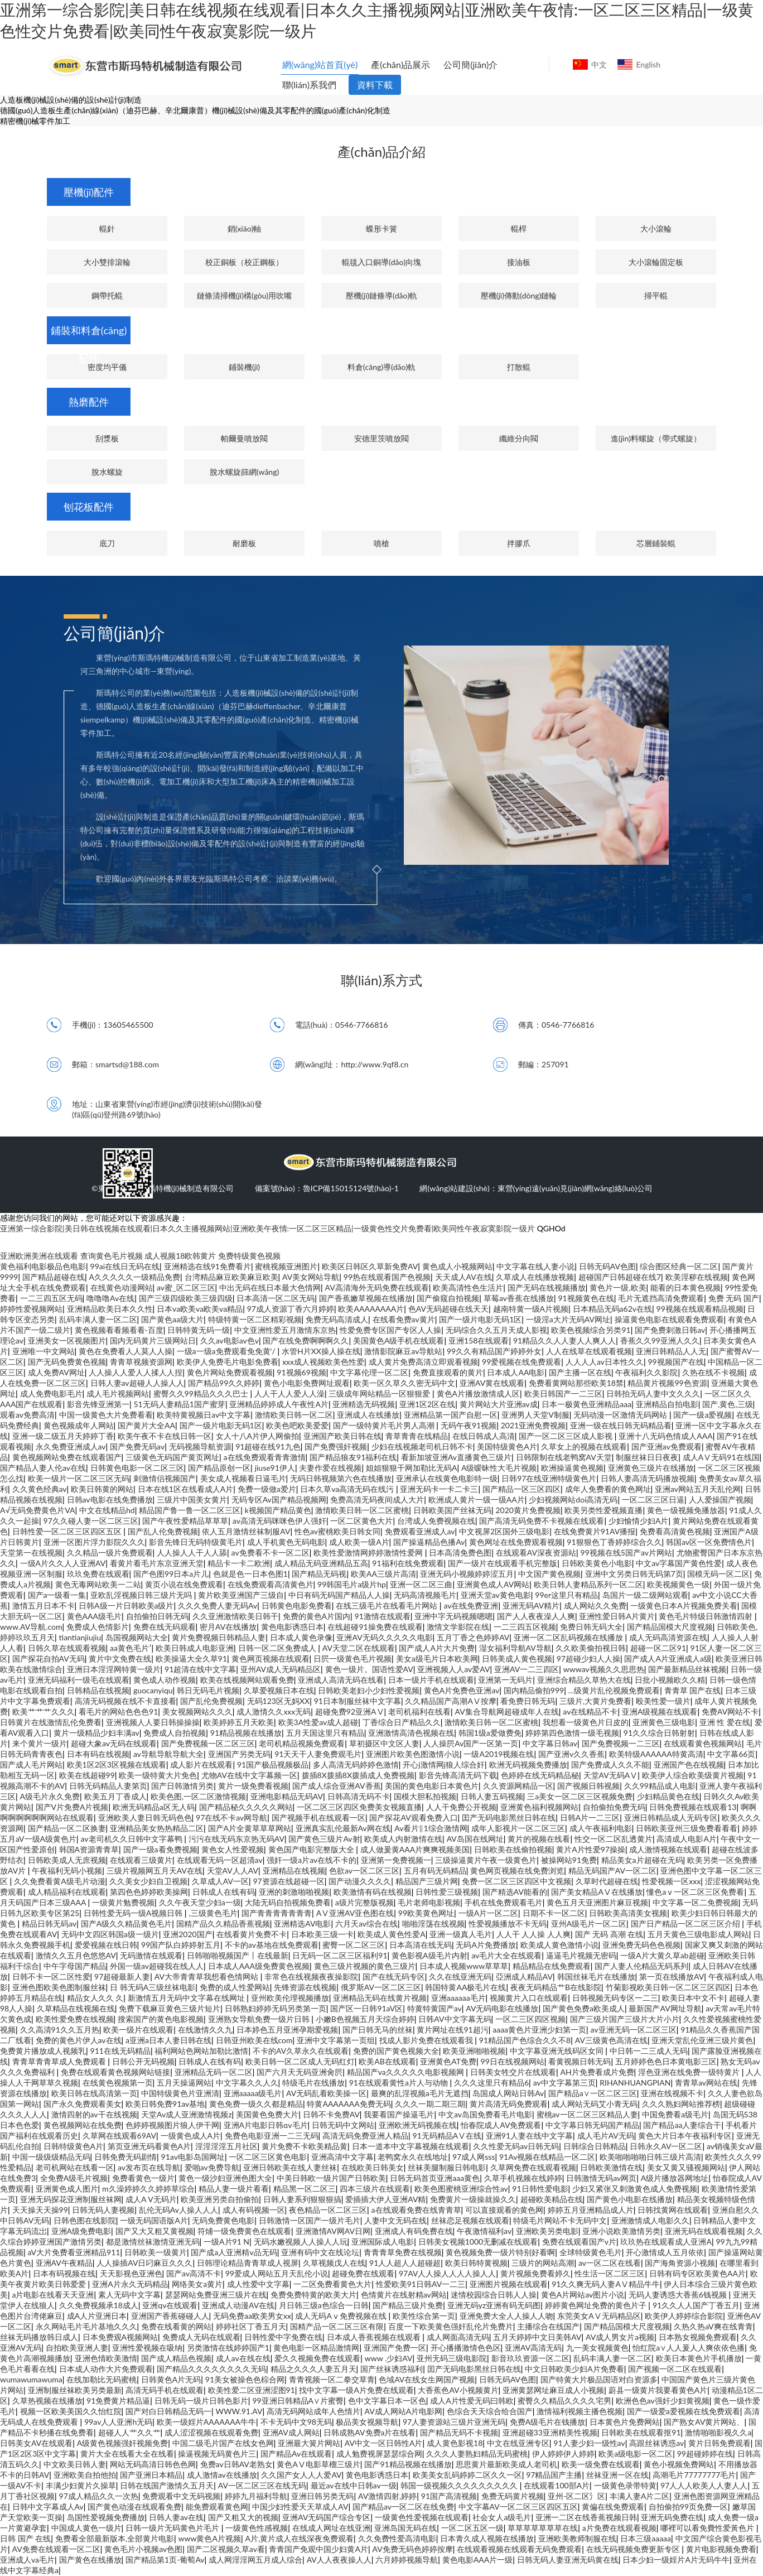  I want to click on 日韩美女视频1000无删减在线观看, so click(478, 2241).